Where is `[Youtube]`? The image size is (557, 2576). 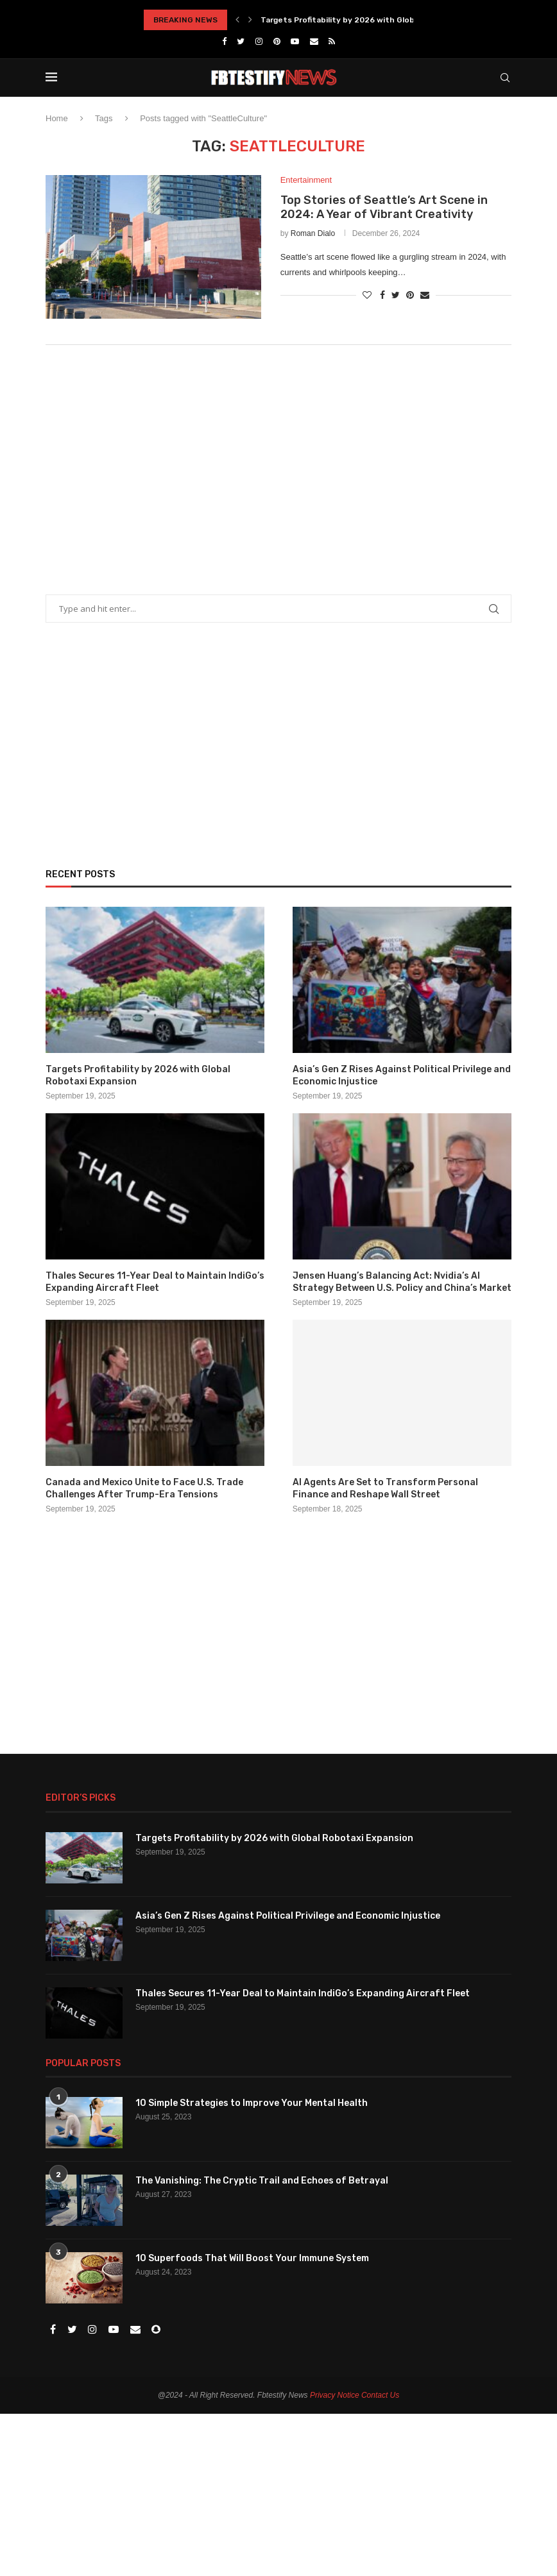 [Youtube] is located at coordinates (295, 41).